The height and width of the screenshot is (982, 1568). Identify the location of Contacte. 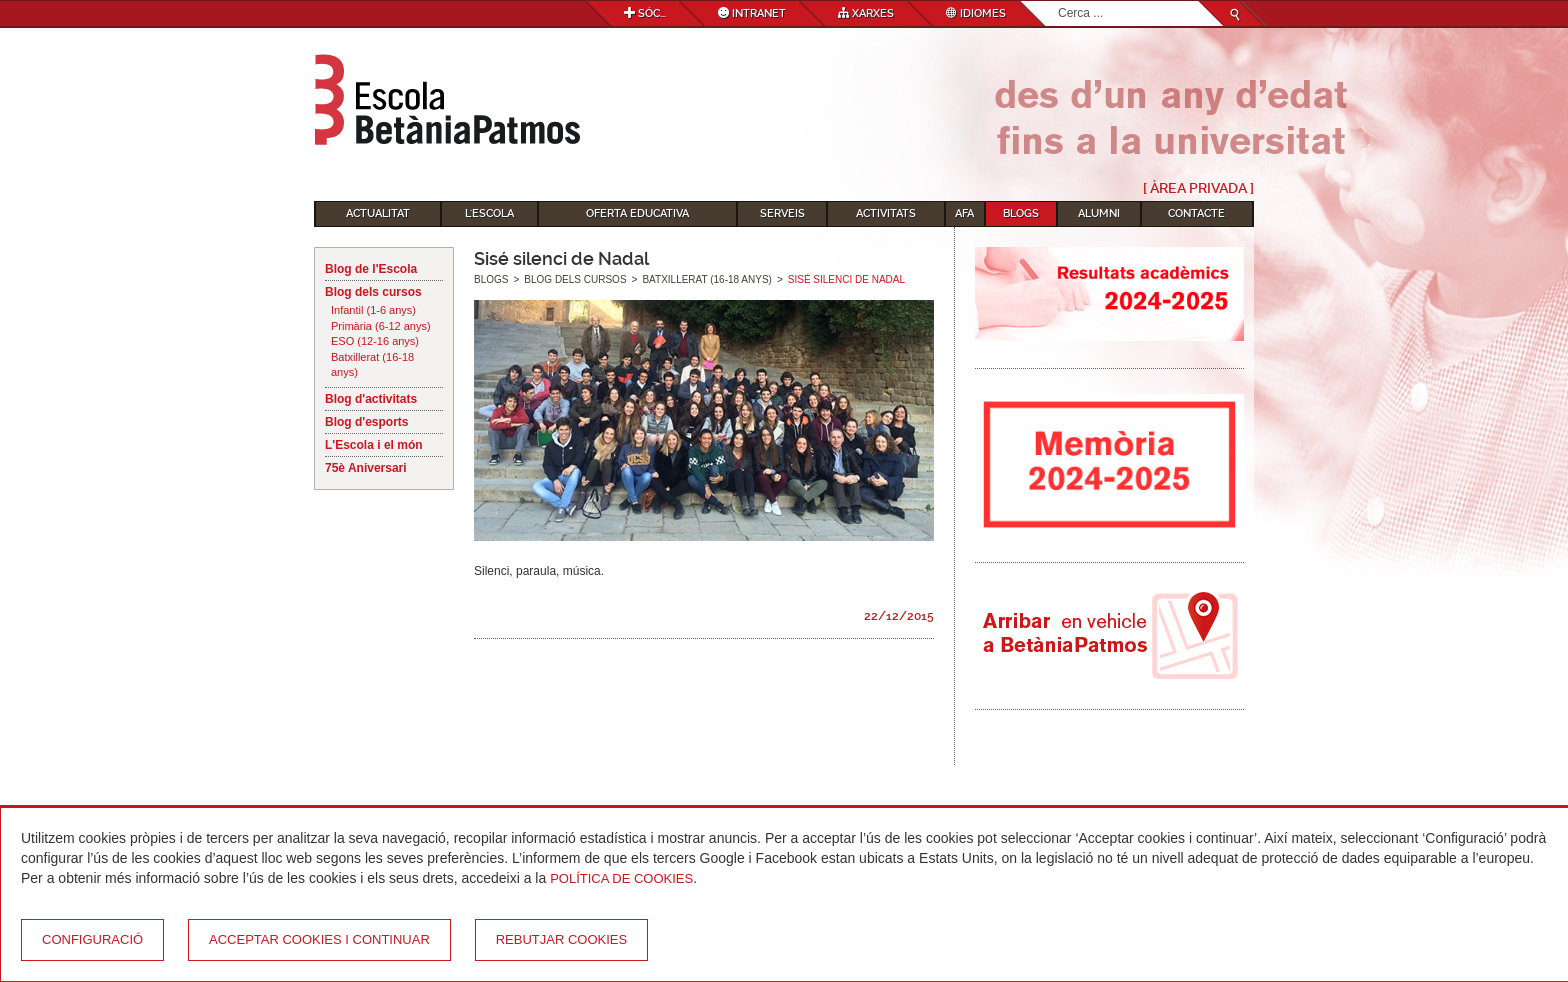
(1196, 213).